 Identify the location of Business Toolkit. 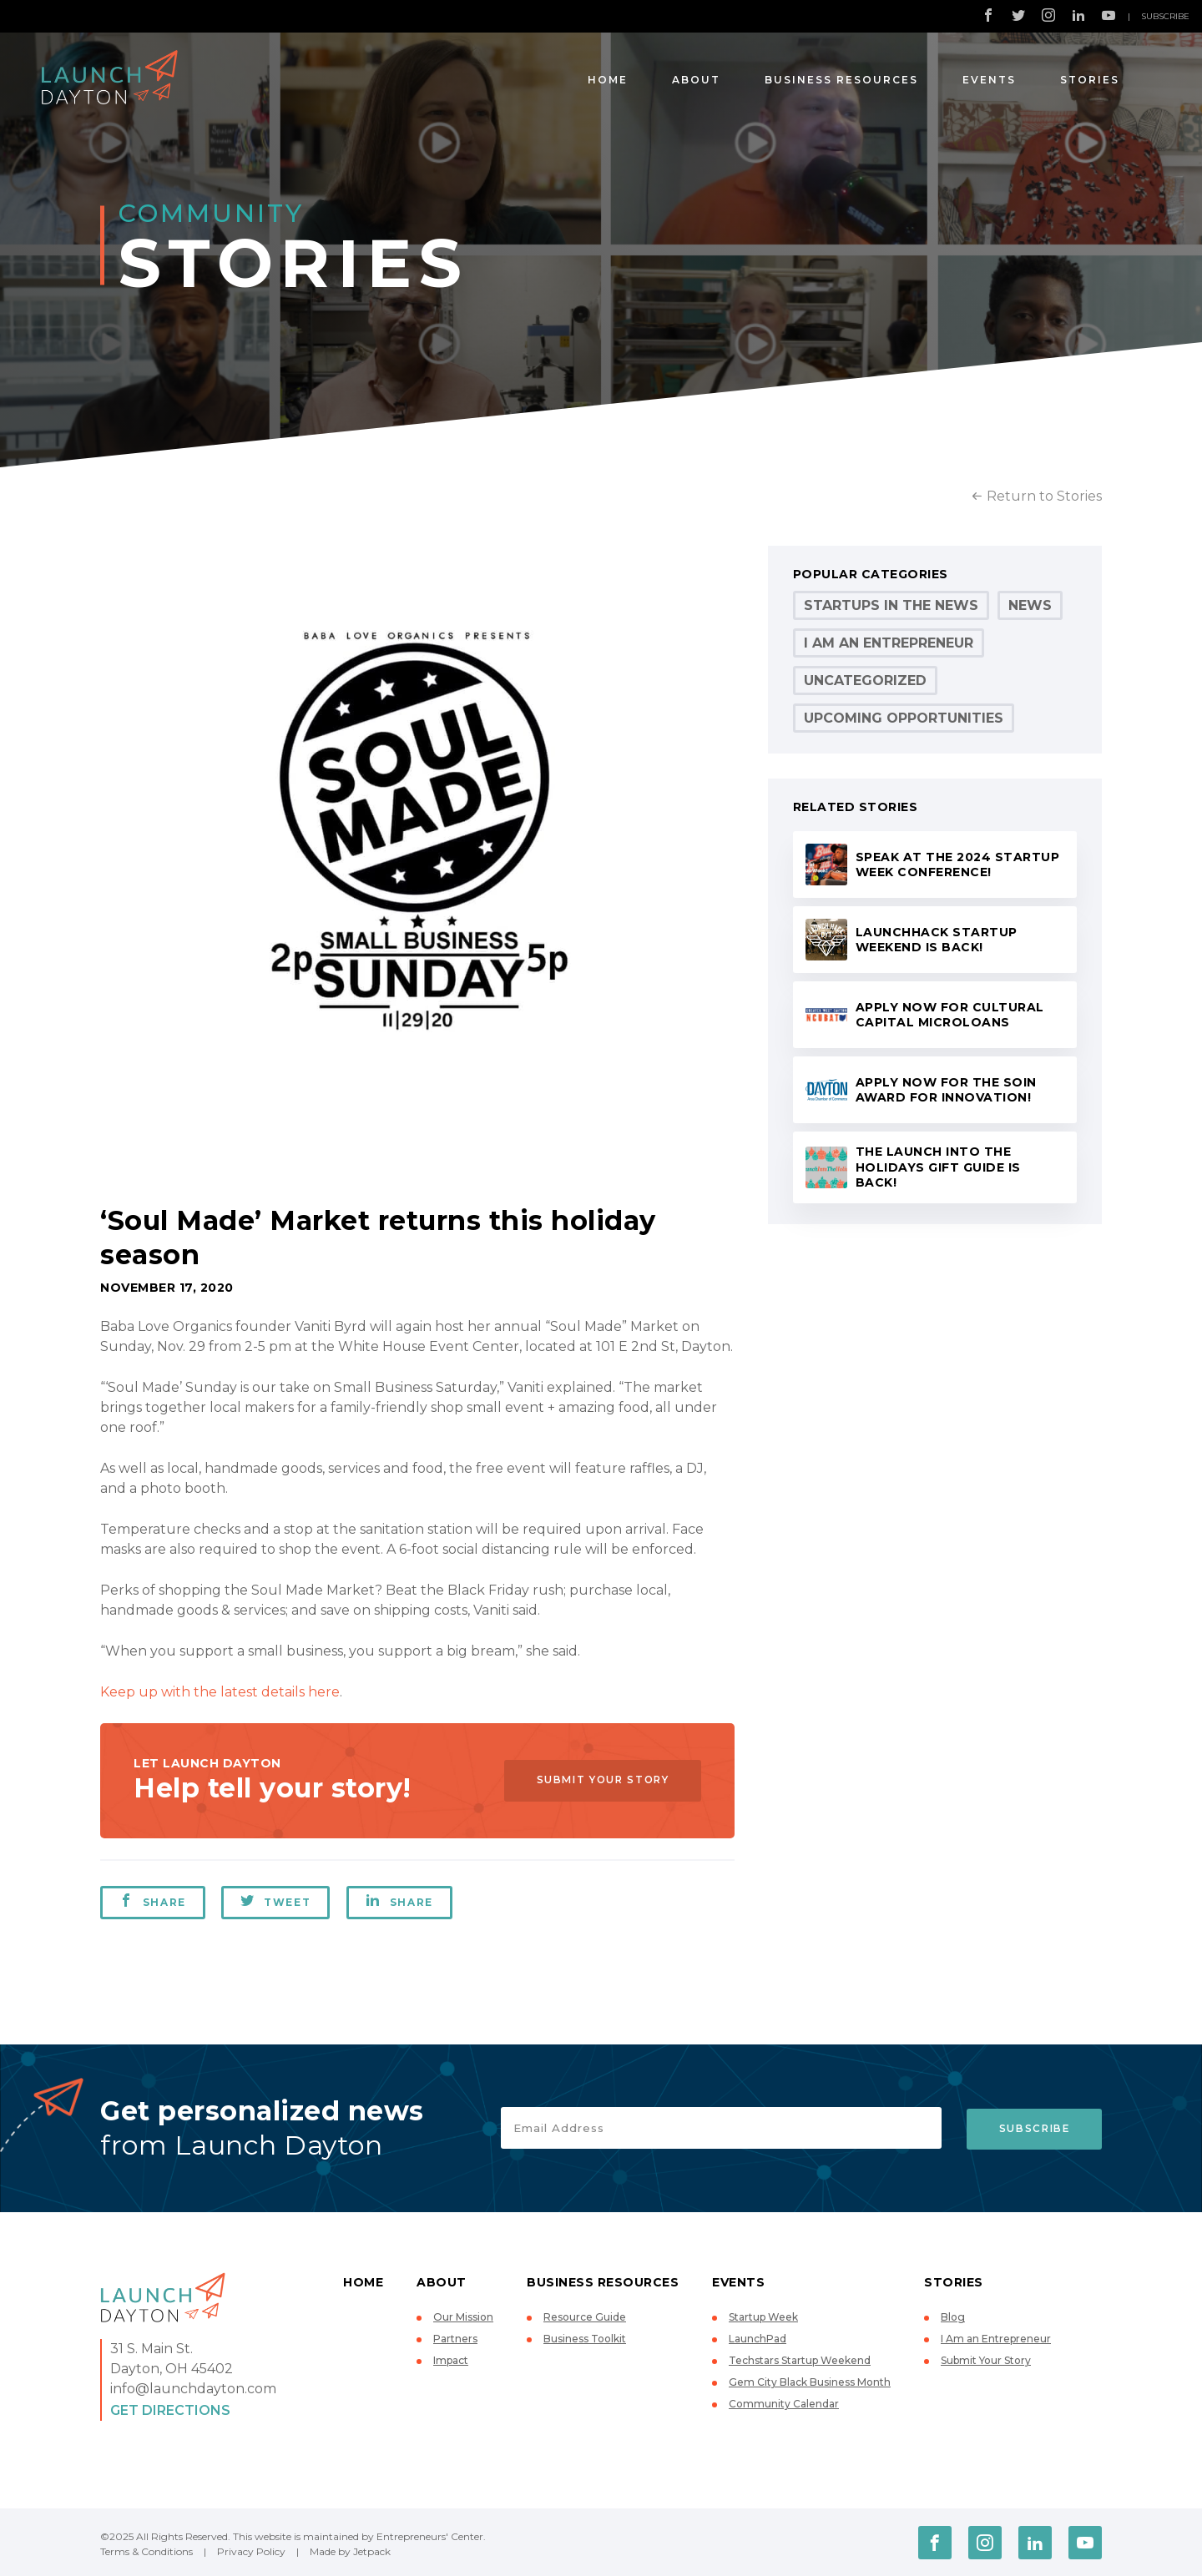
(584, 2338).